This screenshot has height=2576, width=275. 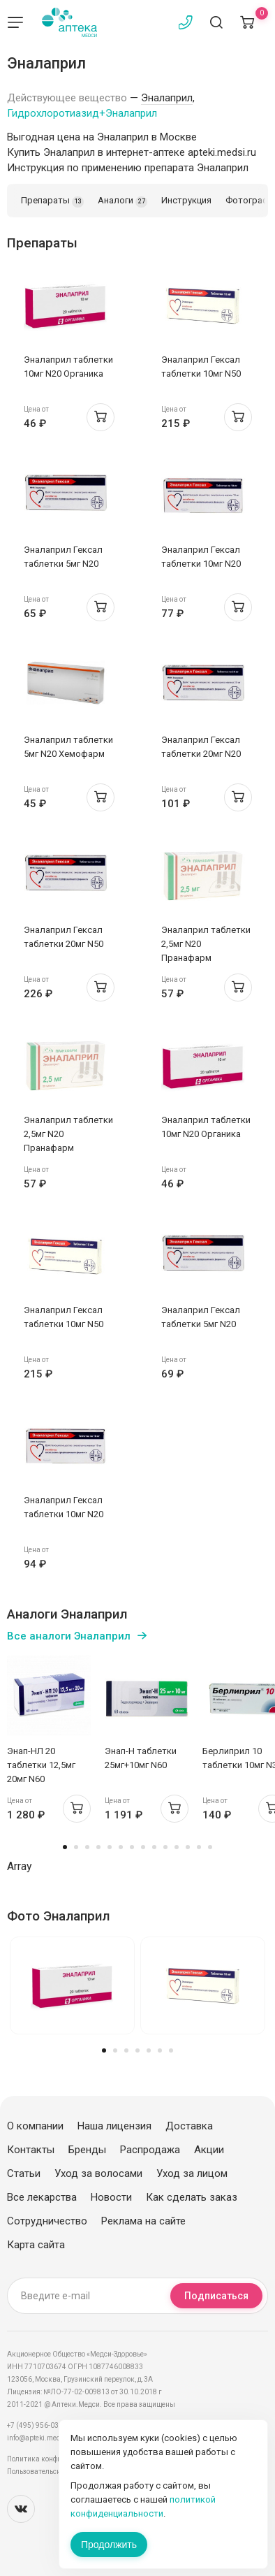 What do you see at coordinates (52, 201) in the screenshot?
I see `Препараты` at bounding box center [52, 201].